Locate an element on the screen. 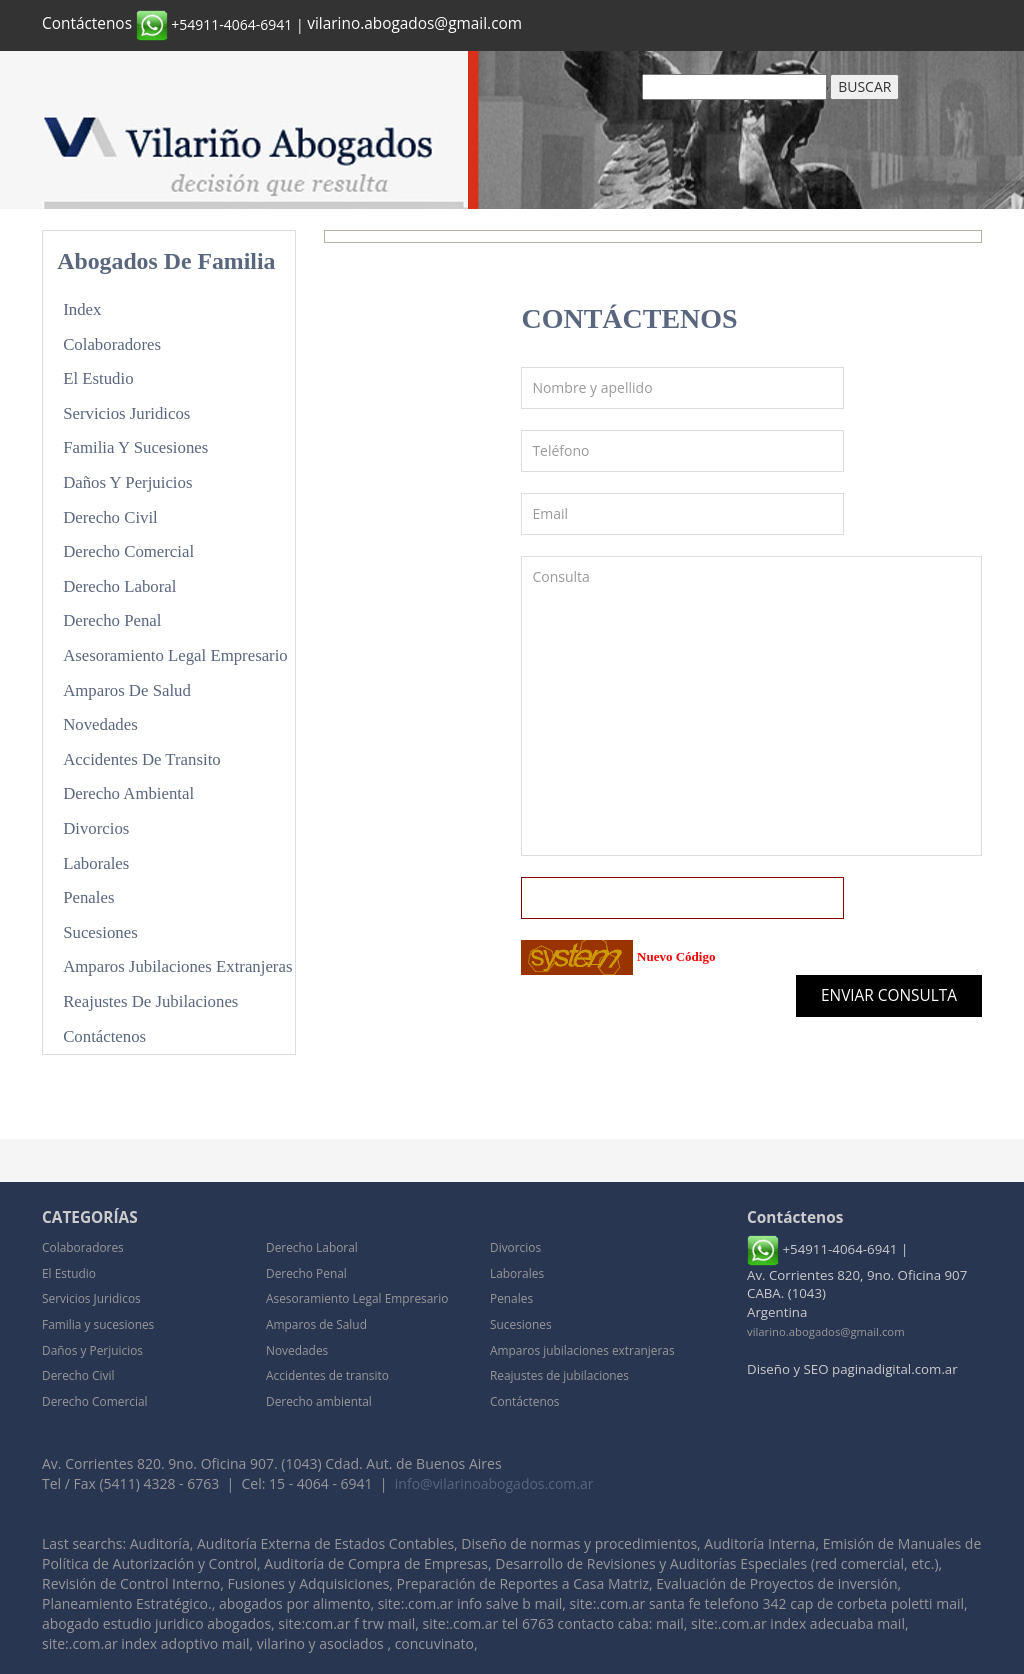 The image size is (1024, 1674). Sucesiones is located at coordinates (100, 932).